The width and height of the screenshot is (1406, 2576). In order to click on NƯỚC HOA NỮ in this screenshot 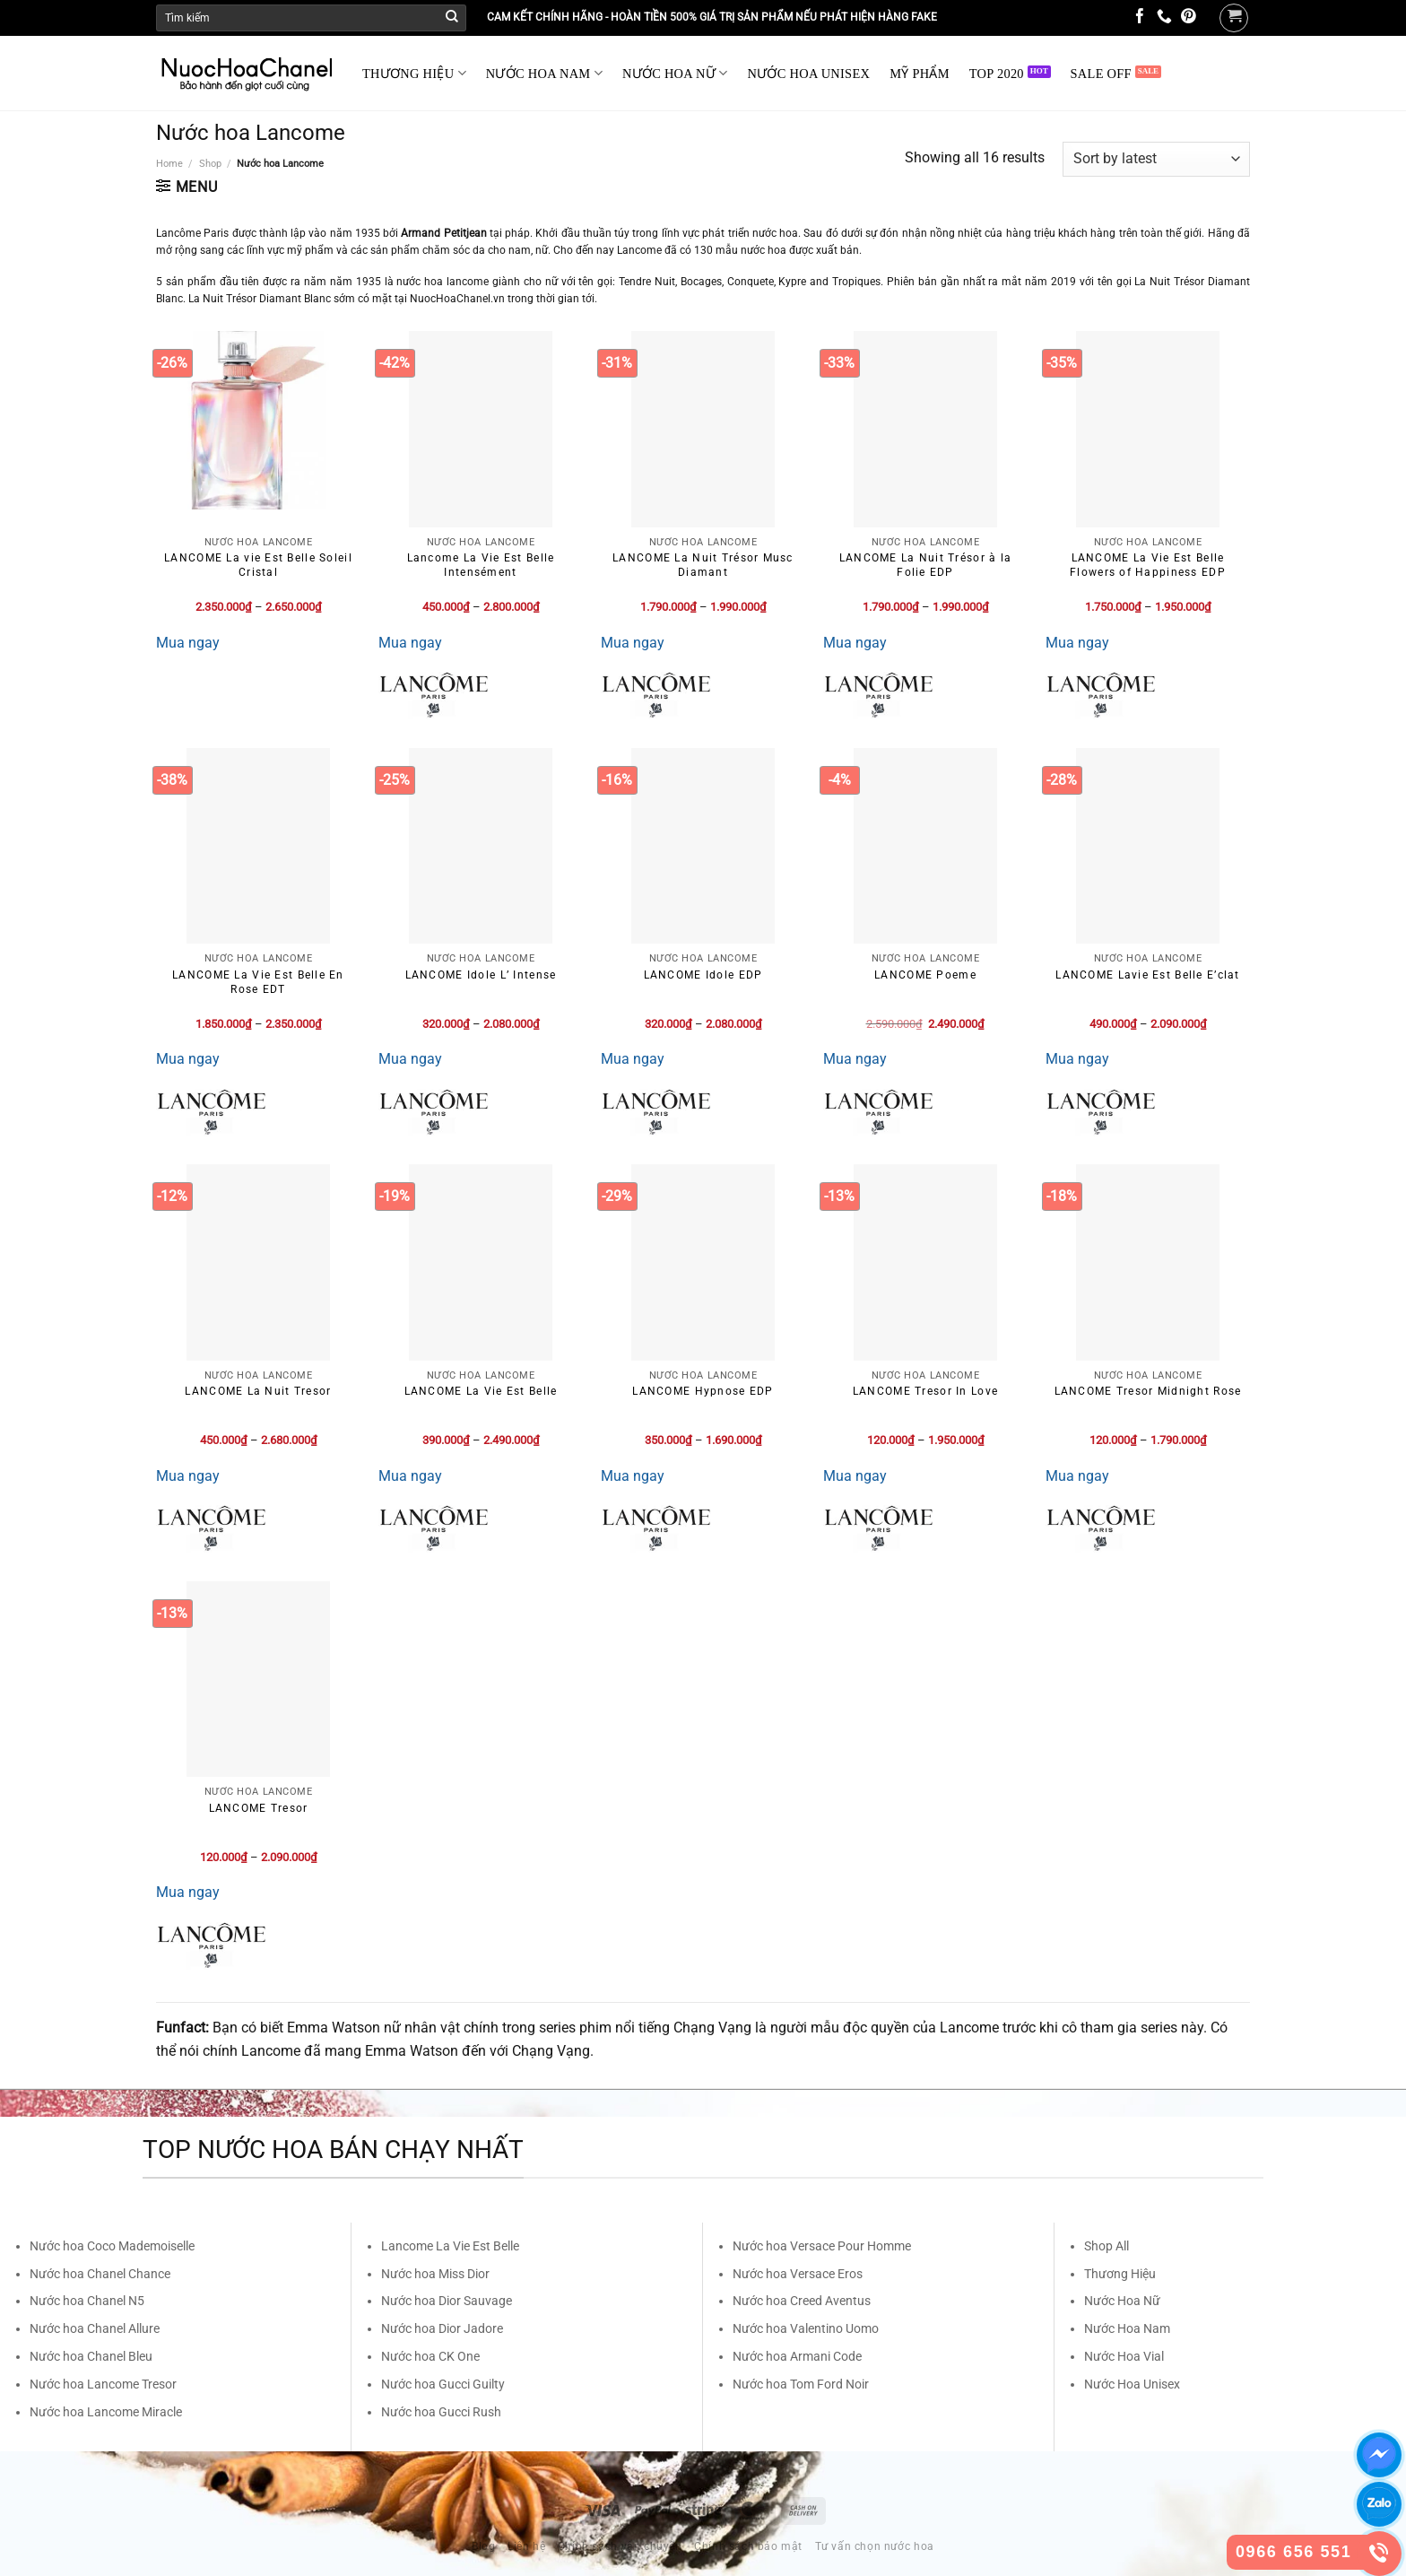, I will do `click(675, 73)`.